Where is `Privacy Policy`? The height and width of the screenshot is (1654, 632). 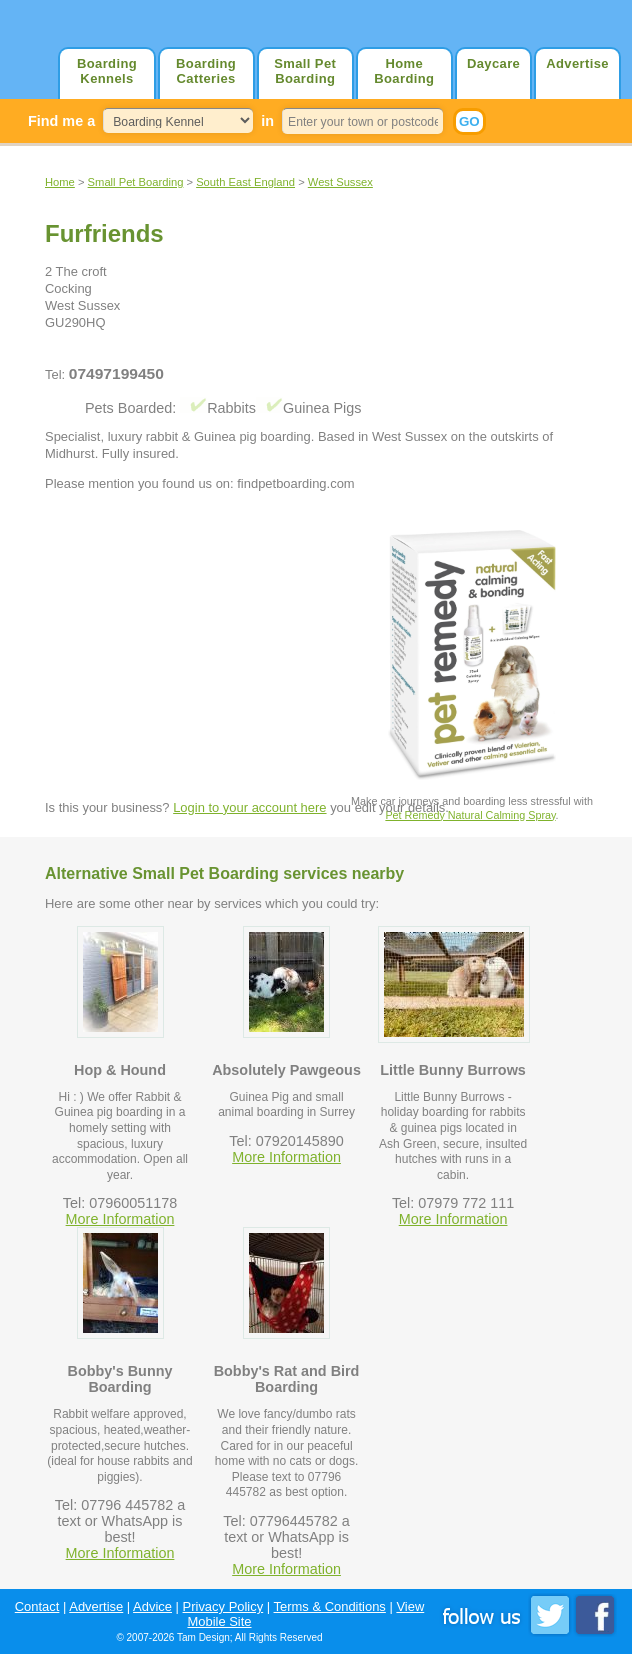
Privacy Policy is located at coordinates (223, 1606).